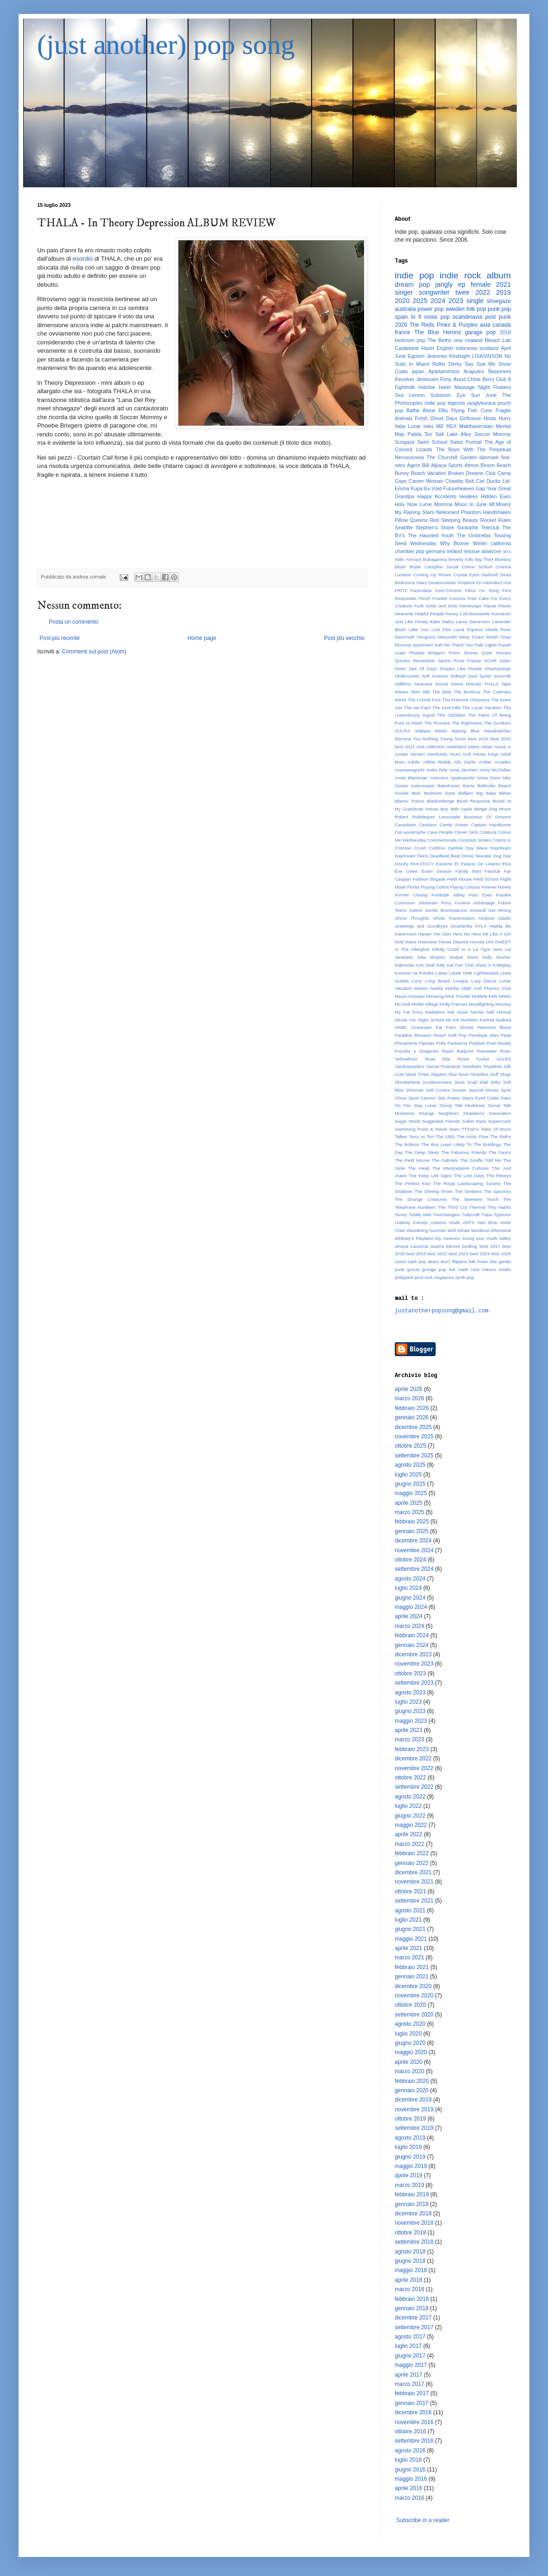  What do you see at coordinates (438, 1238) in the screenshot?
I see `Wy` at bounding box center [438, 1238].